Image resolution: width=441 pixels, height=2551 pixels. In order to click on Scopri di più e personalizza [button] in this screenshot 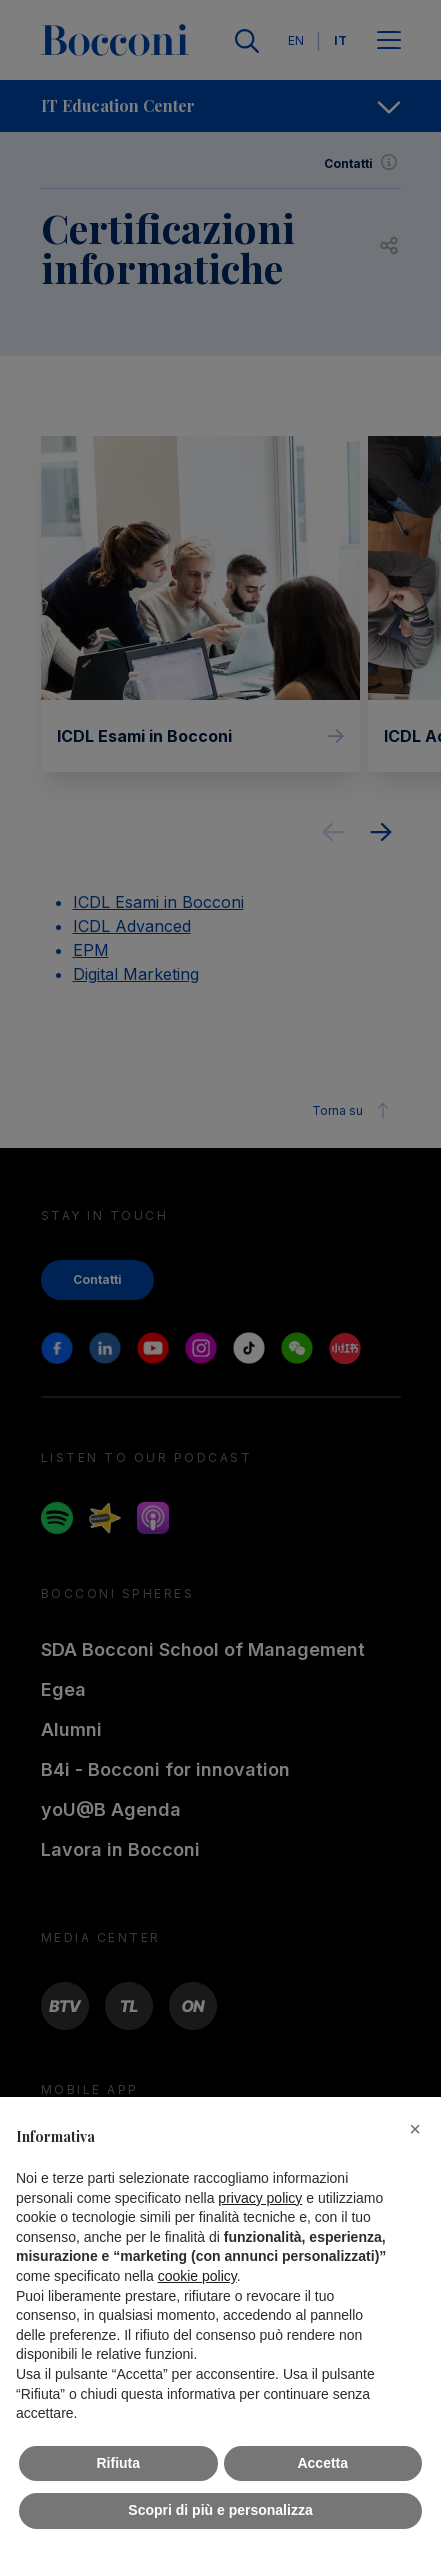, I will do `click(220, 2510)`.